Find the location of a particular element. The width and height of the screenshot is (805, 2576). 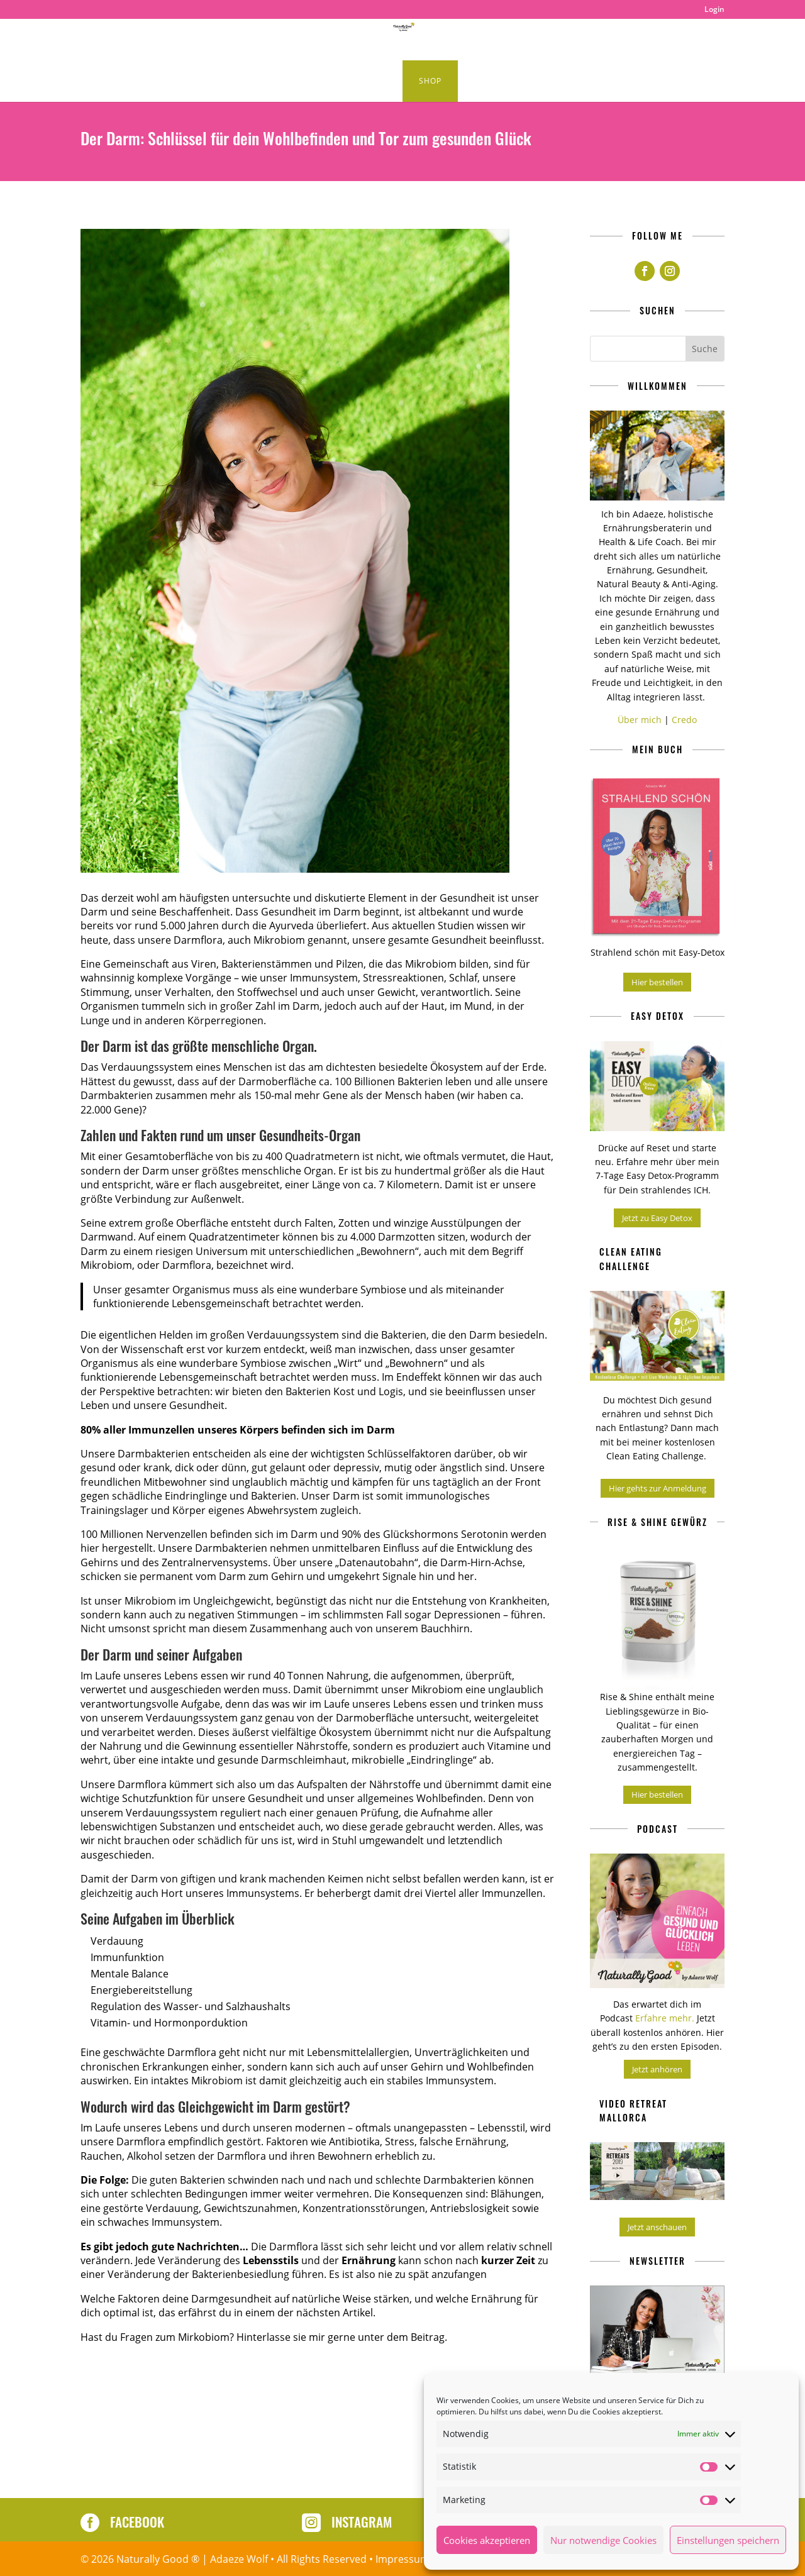

Jetzt anhören is located at coordinates (657, 2069).